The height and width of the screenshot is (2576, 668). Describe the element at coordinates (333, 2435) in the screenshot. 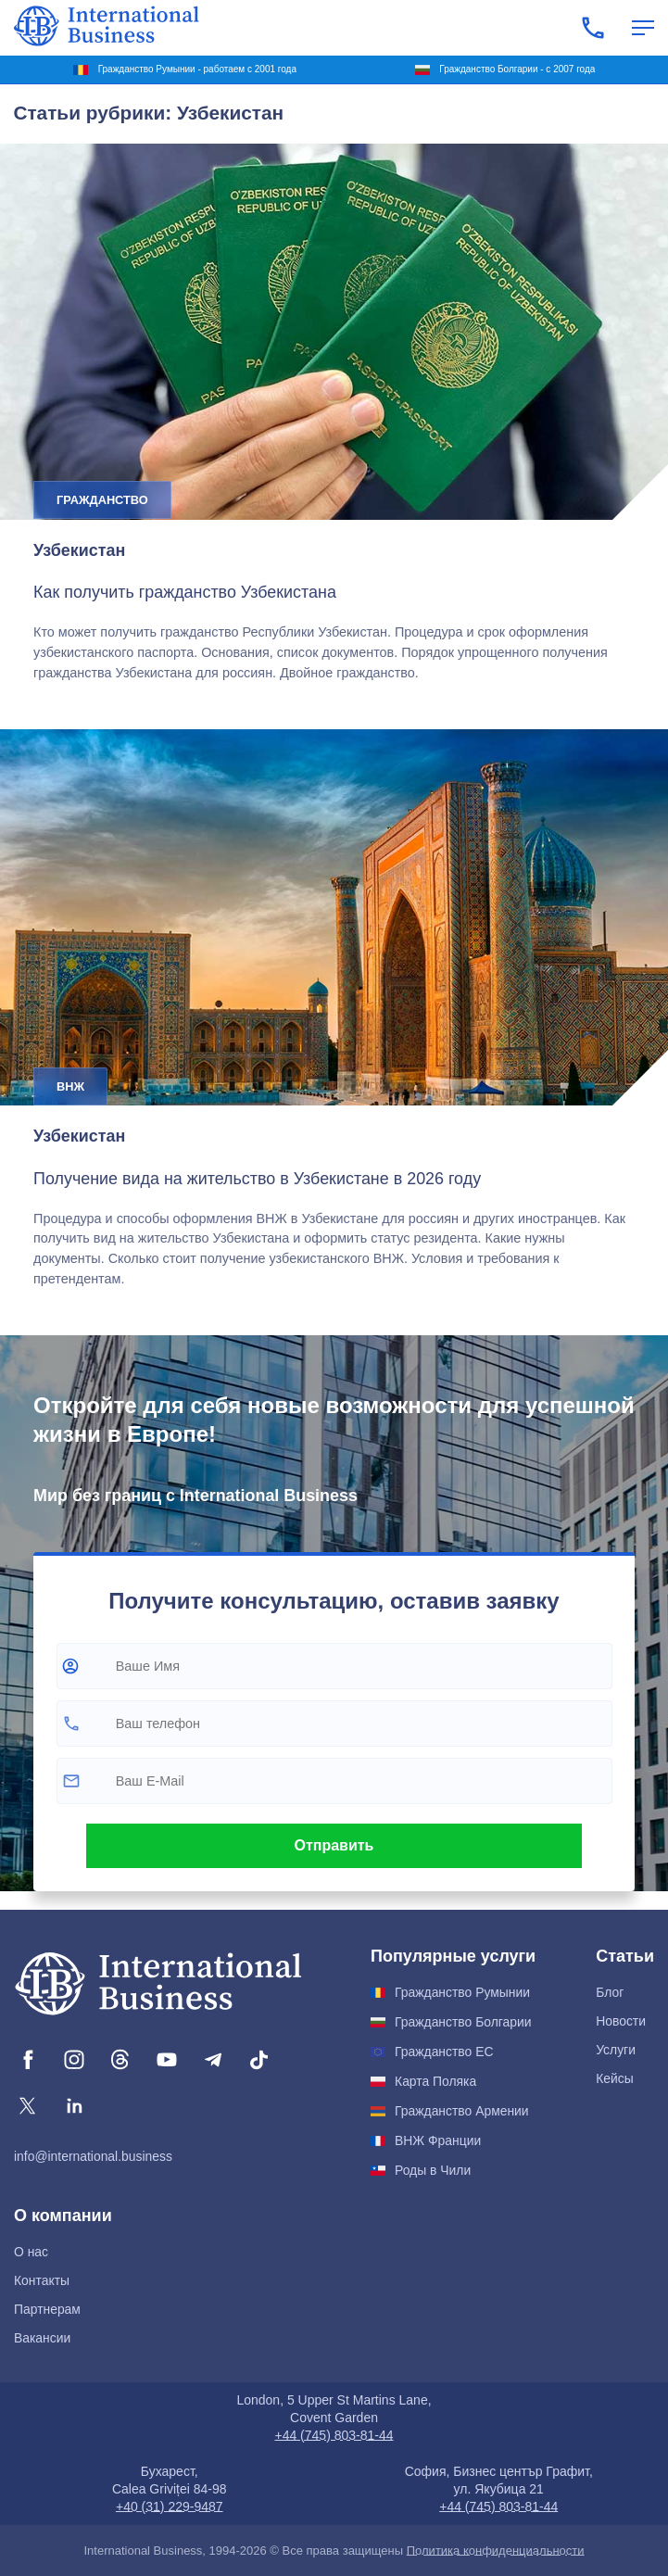

I see `+44 (745) 803-81-44` at that location.